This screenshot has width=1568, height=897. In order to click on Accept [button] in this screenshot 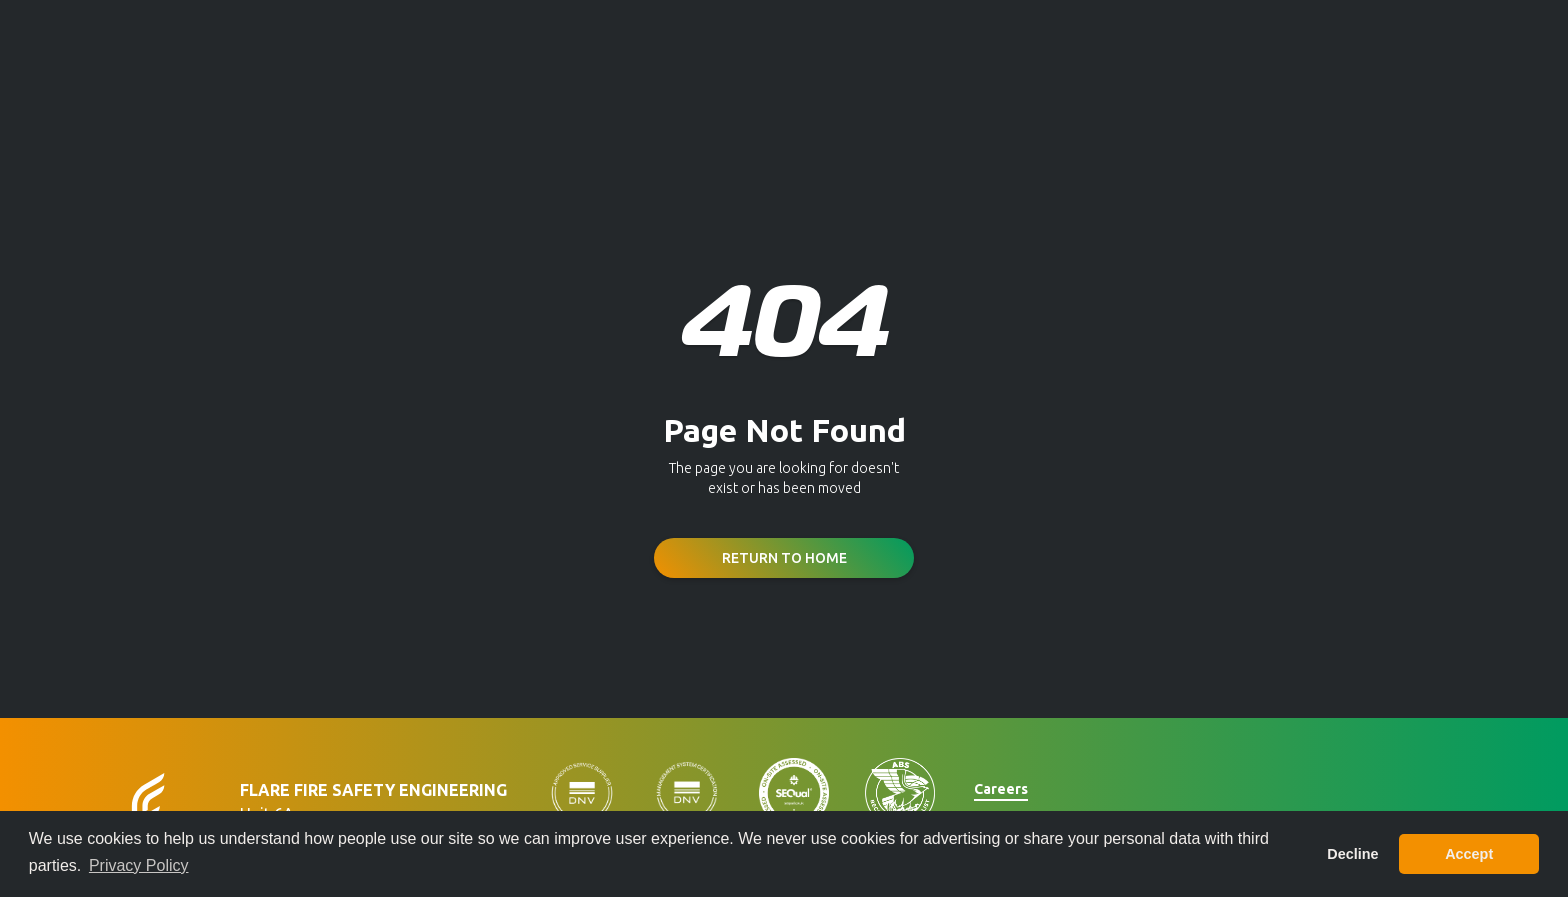, I will do `click(1469, 854)`.